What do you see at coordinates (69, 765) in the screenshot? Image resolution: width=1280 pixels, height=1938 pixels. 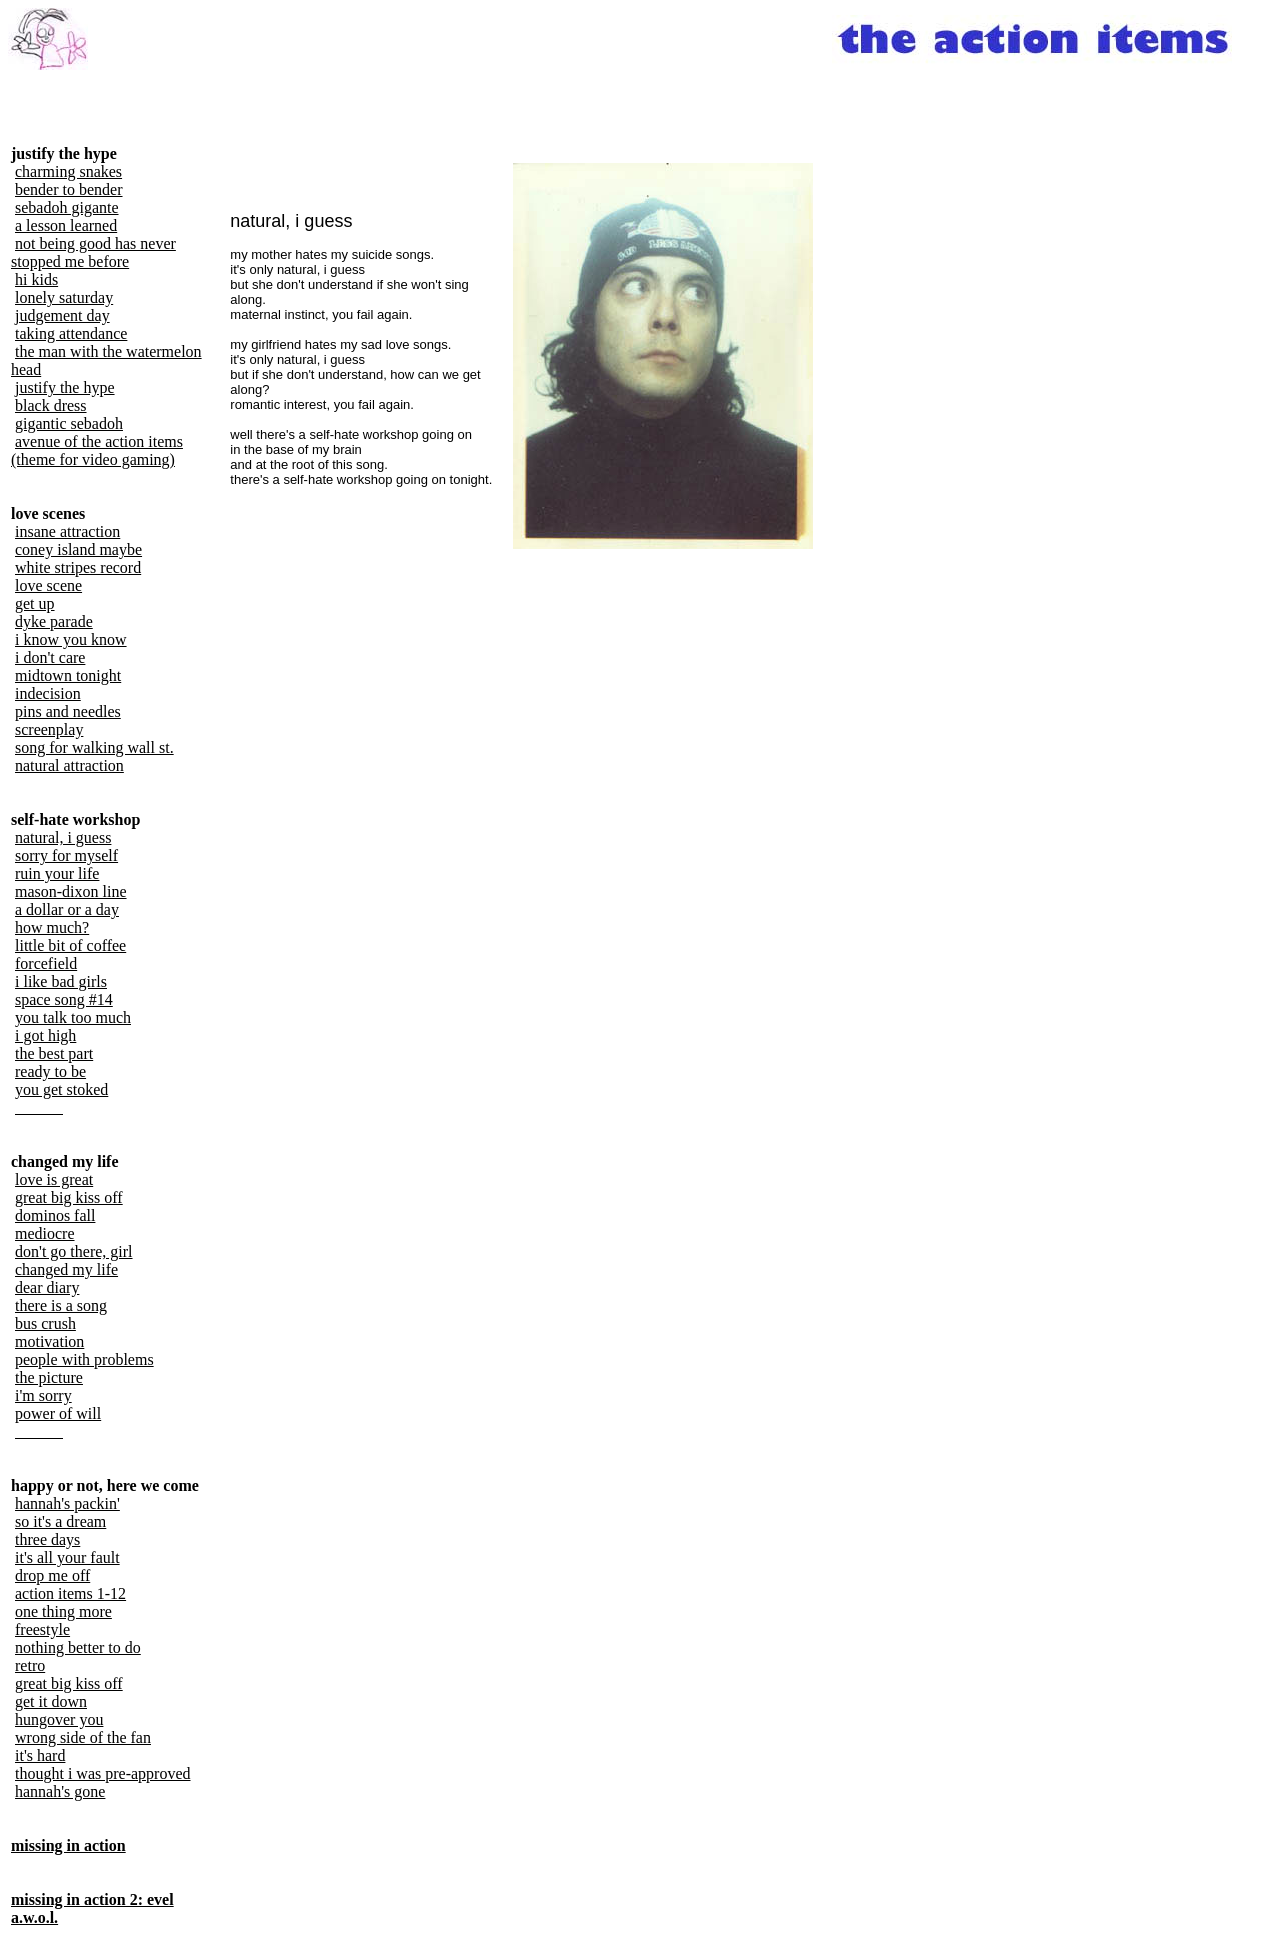 I see `natural attraction` at bounding box center [69, 765].